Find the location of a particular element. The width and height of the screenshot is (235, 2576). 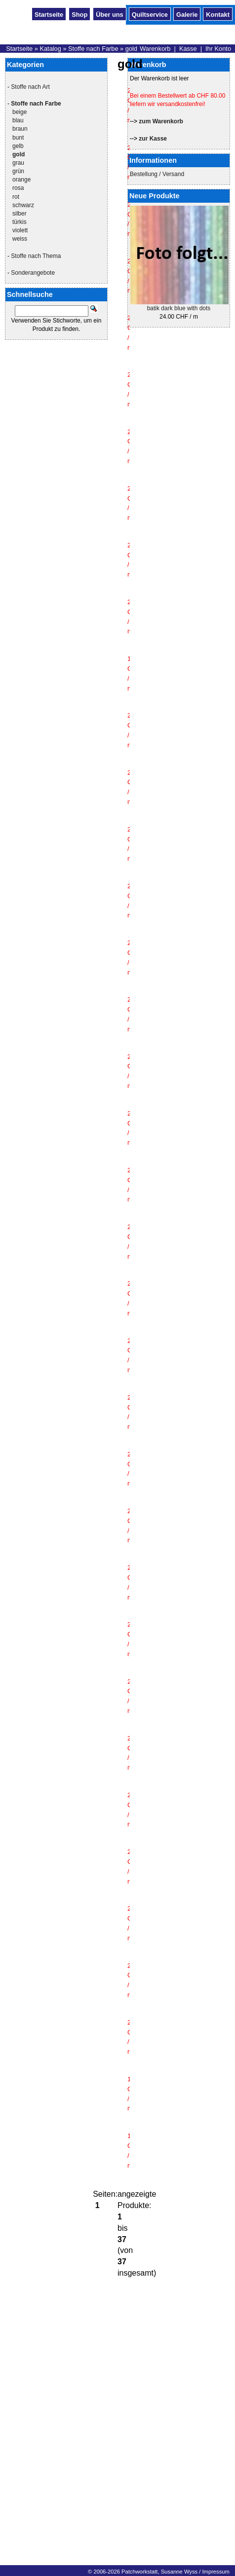

Stoffe nach Thema is located at coordinates (36, 256).